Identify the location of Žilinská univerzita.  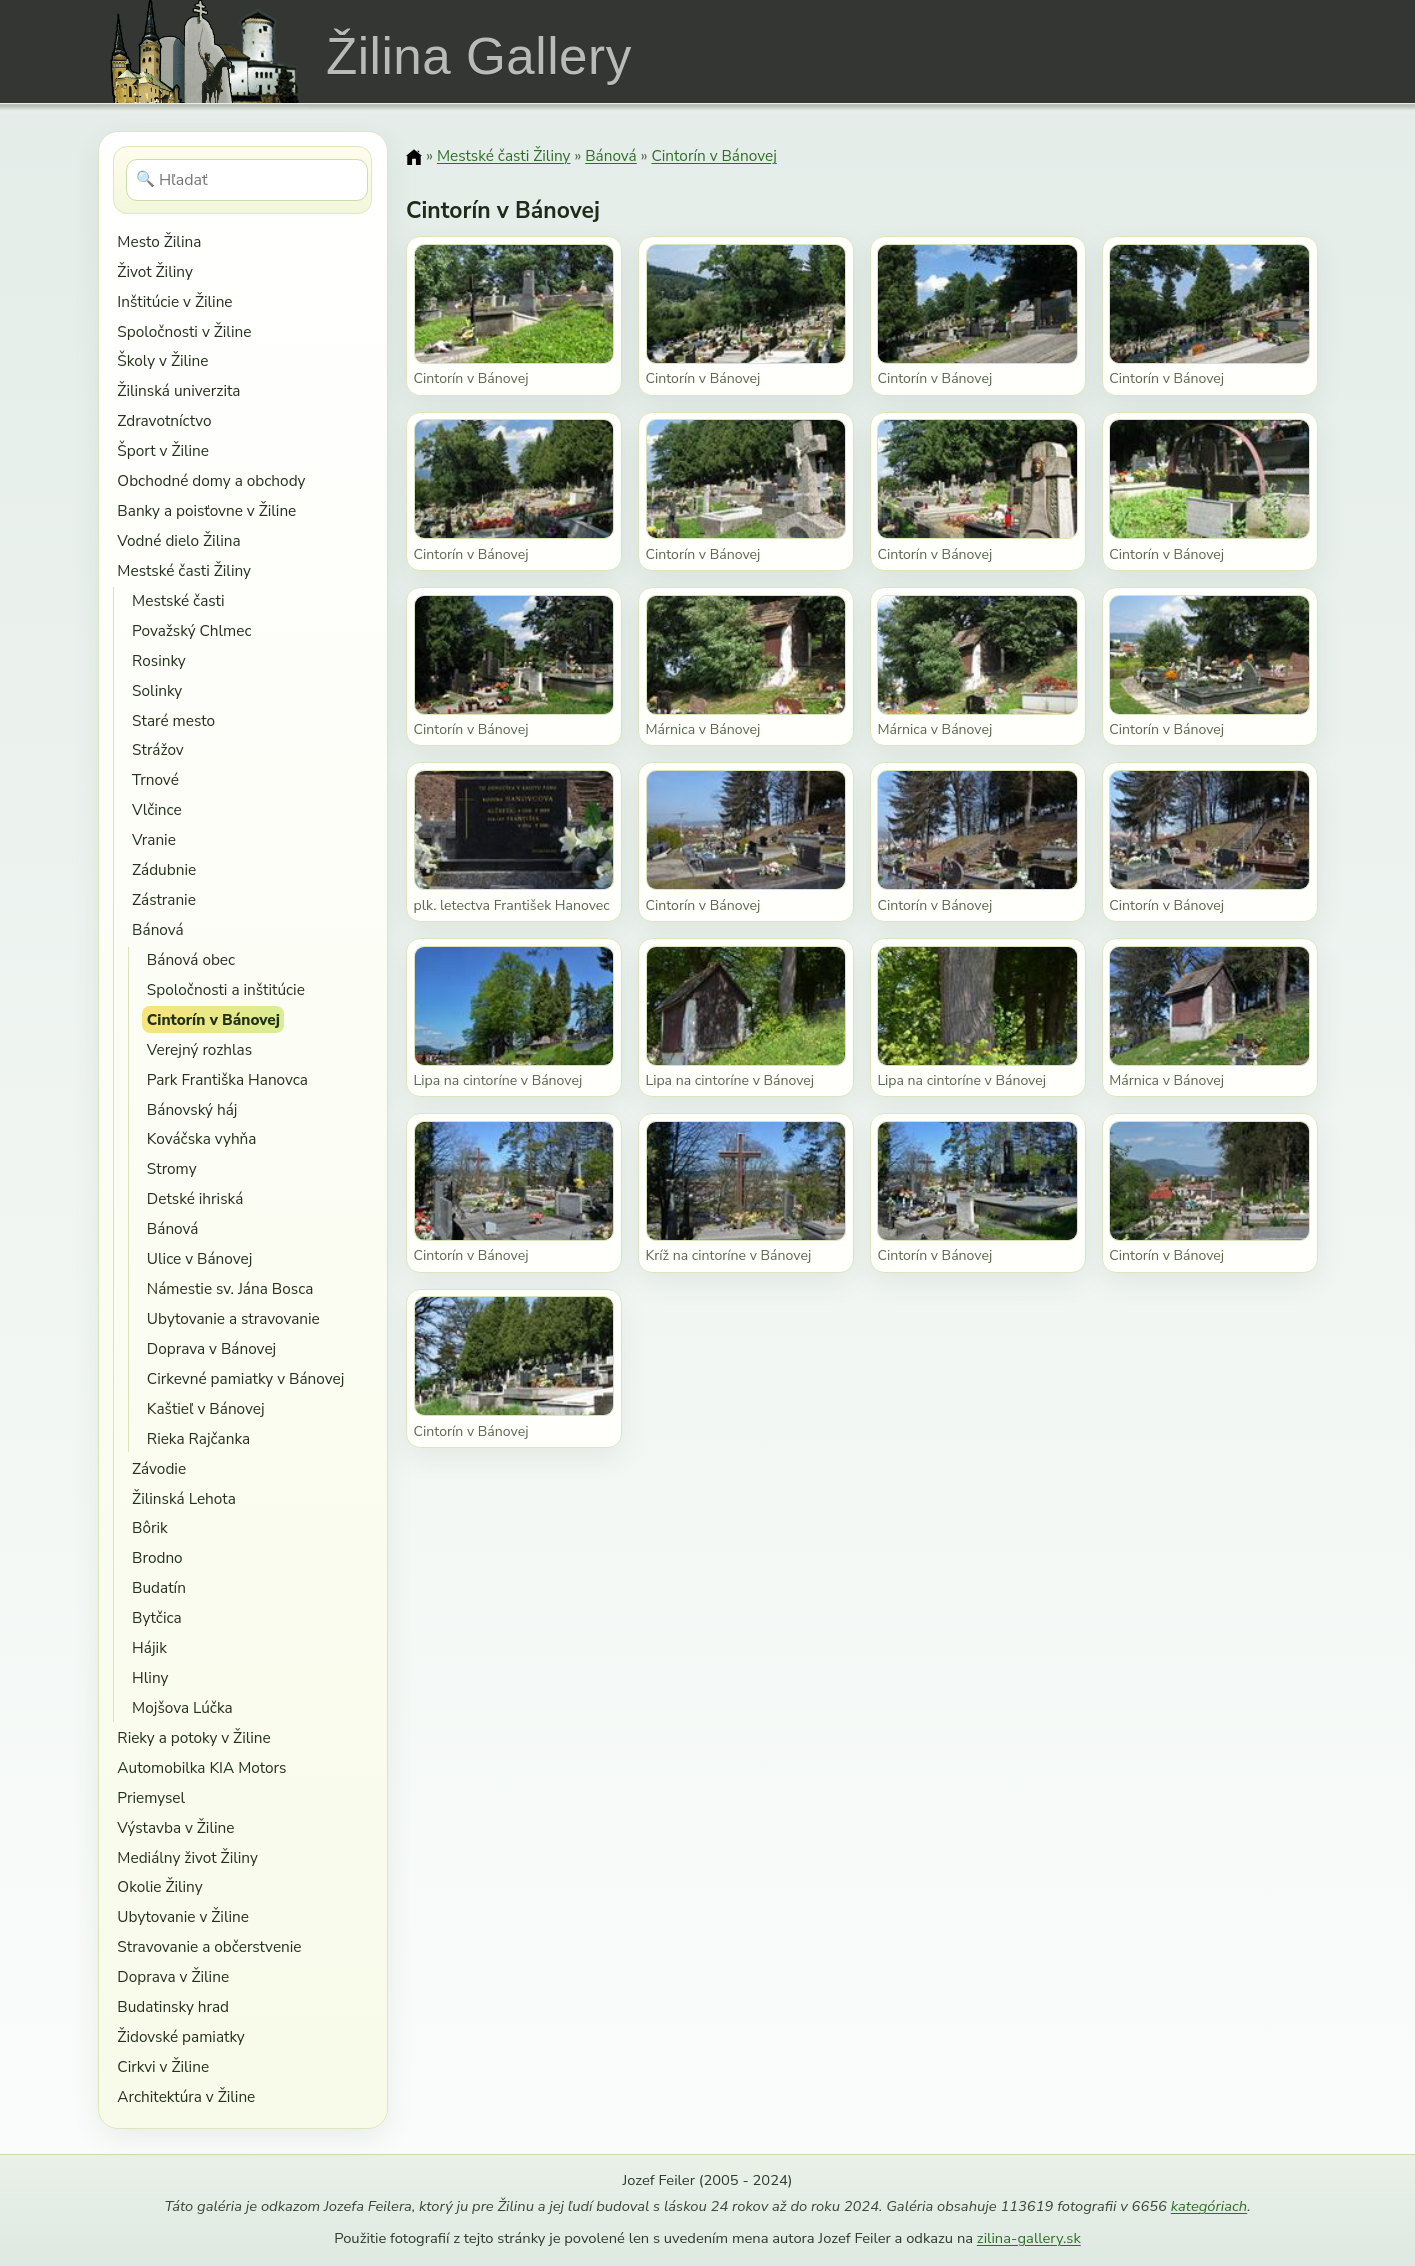
(178, 390).